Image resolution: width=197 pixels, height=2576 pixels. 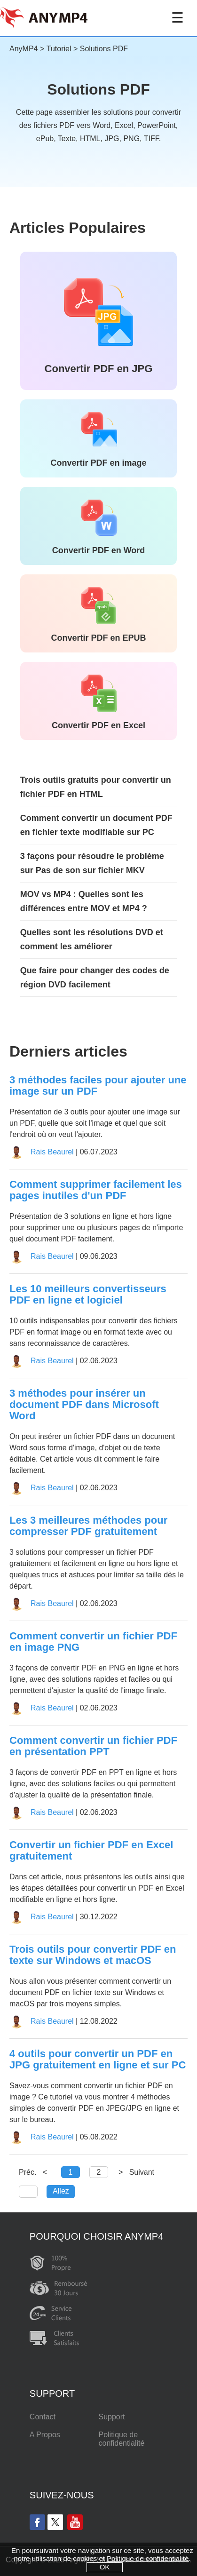 I want to click on Contact, so click(x=42, y=2417).